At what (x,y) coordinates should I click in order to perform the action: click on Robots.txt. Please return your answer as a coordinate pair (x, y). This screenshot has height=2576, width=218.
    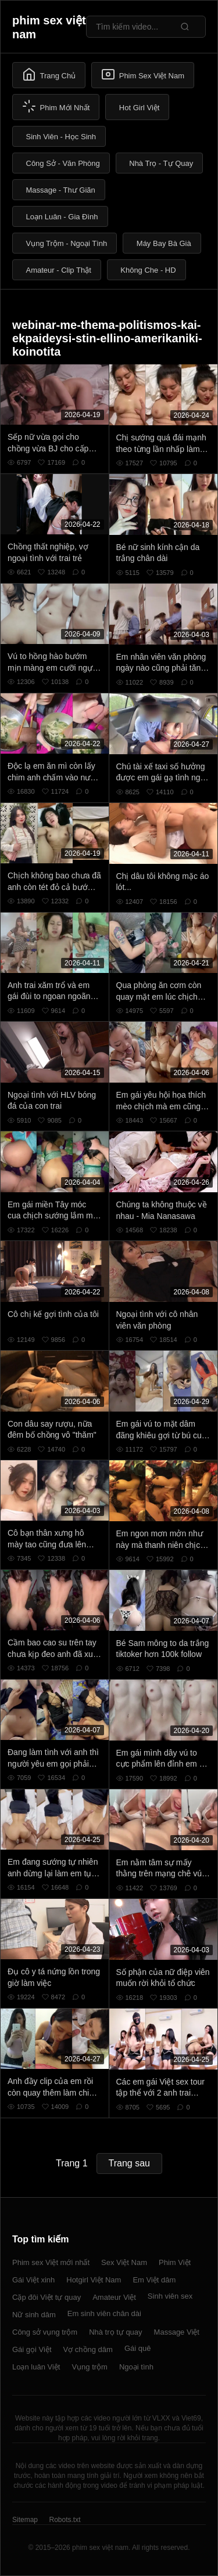
    Looking at the image, I should click on (64, 2520).